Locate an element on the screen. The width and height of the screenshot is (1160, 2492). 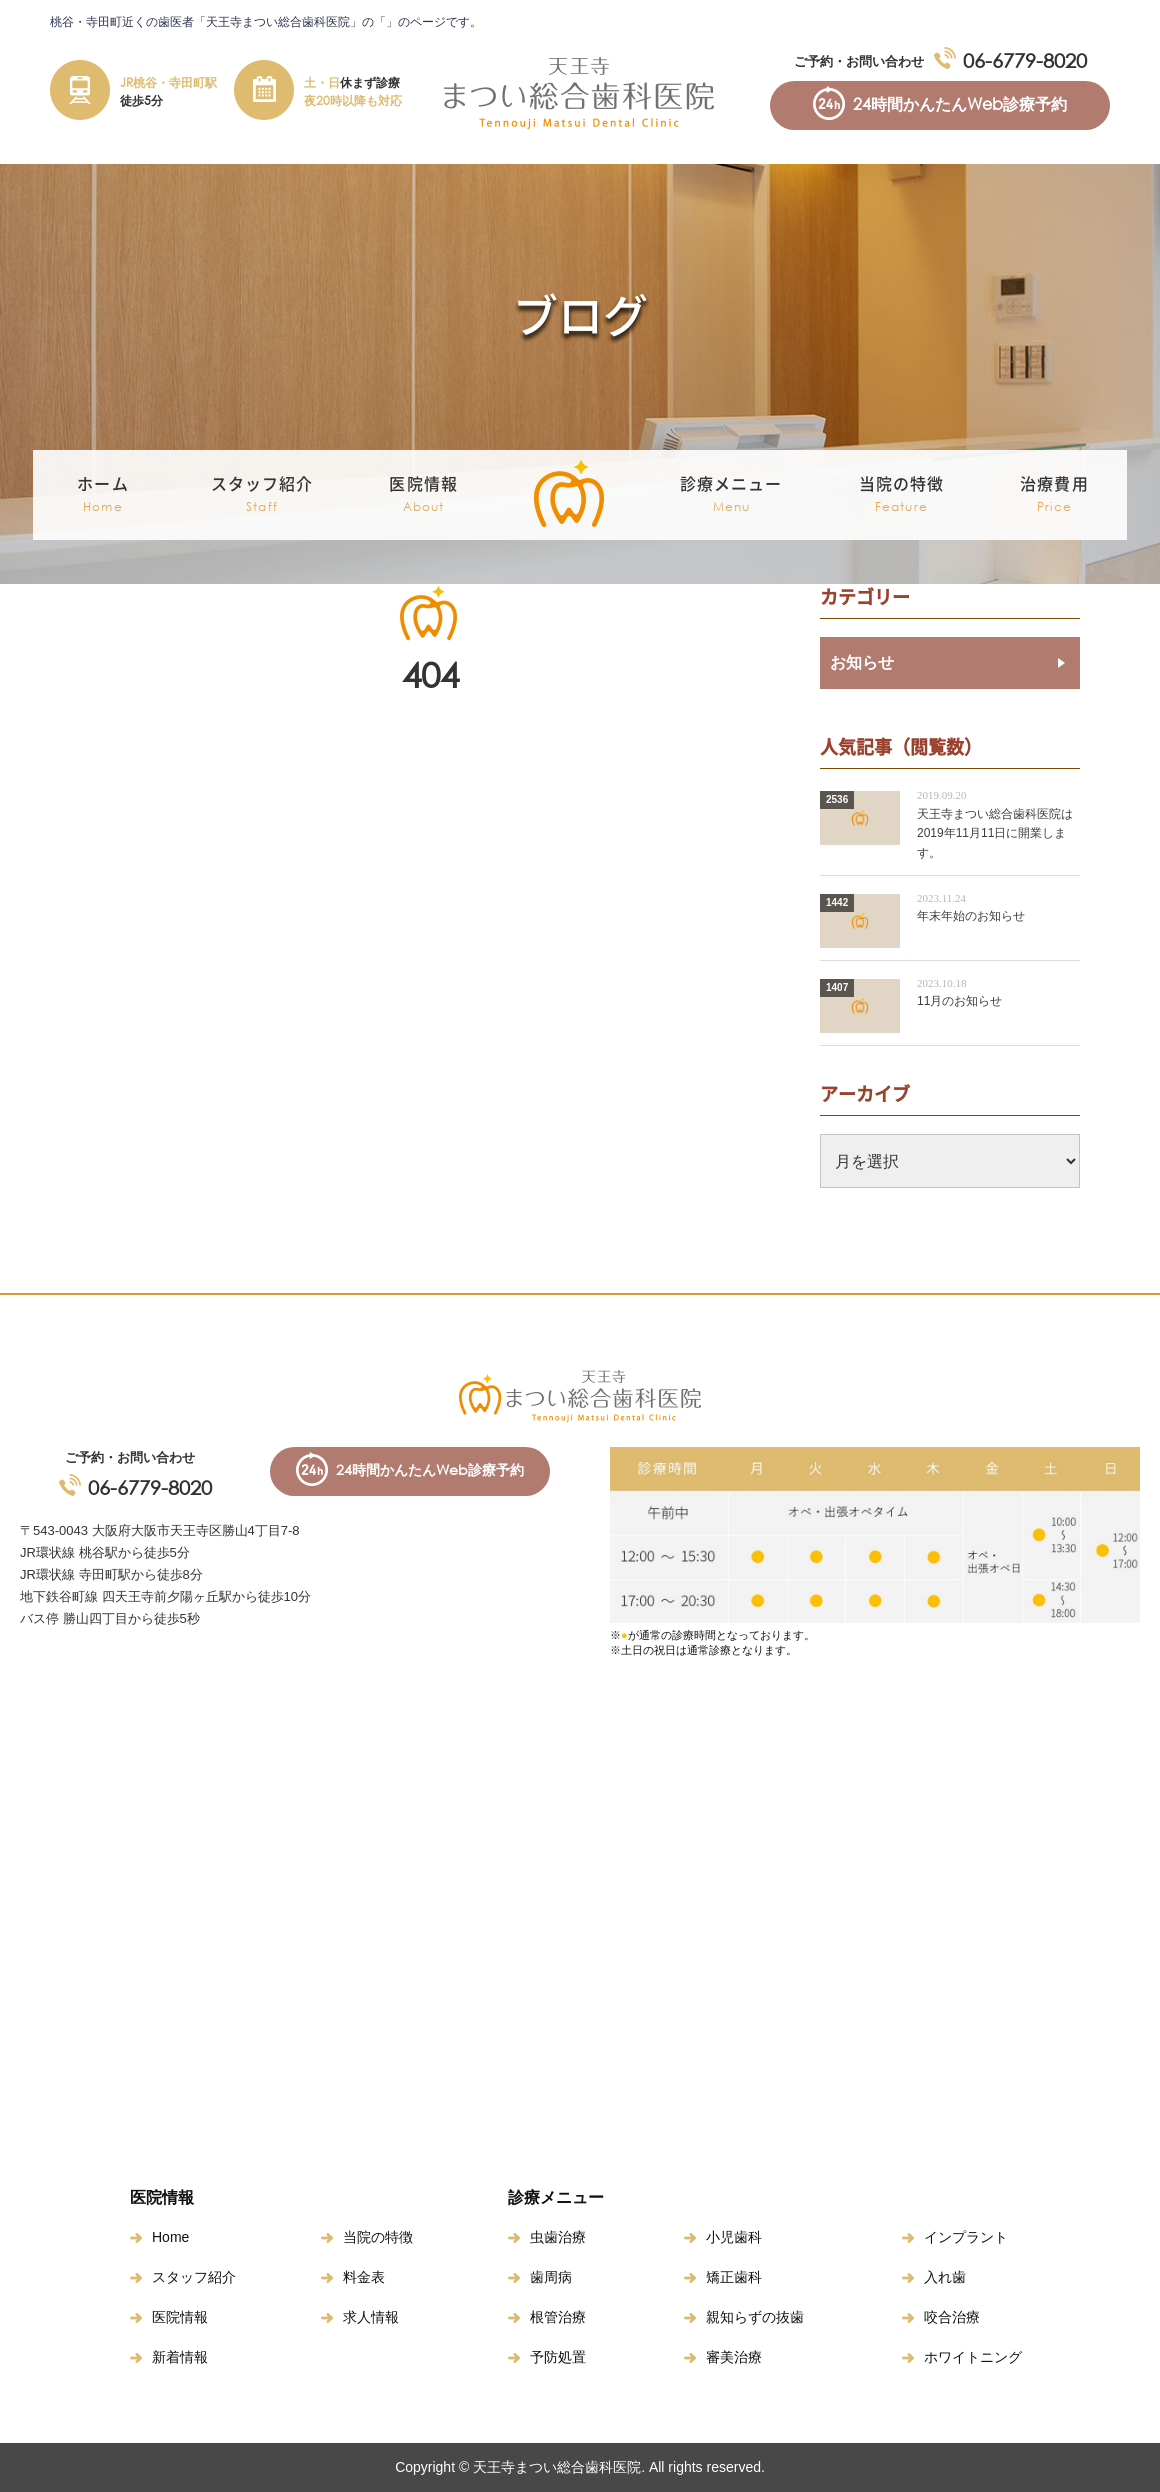
料金表 is located at coordinates (364, 2277).